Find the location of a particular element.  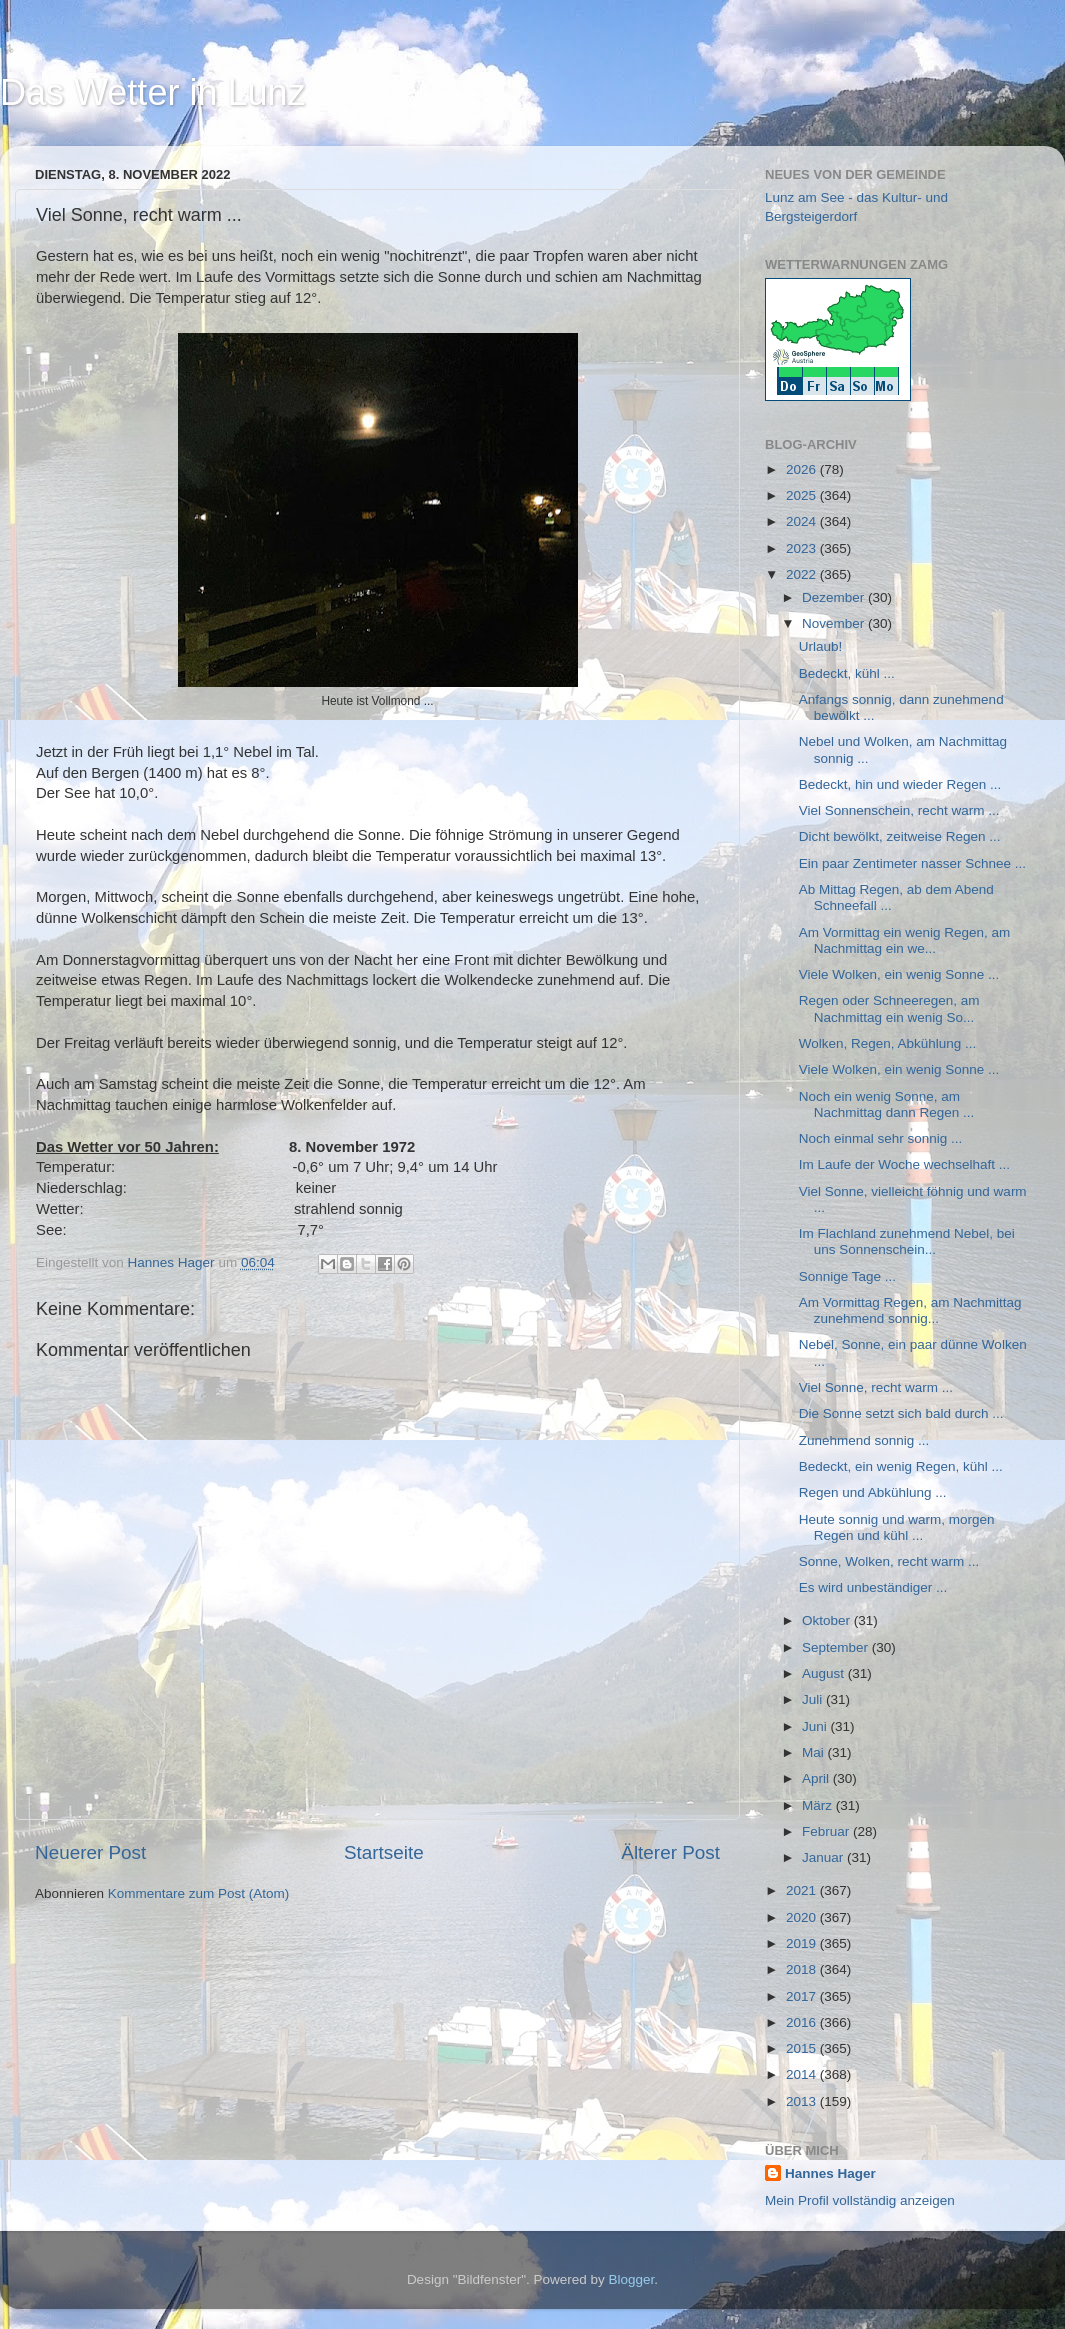

Heute sonnig und warm, morgen Regen und kühl ... is located at coordinates (897, 1527).